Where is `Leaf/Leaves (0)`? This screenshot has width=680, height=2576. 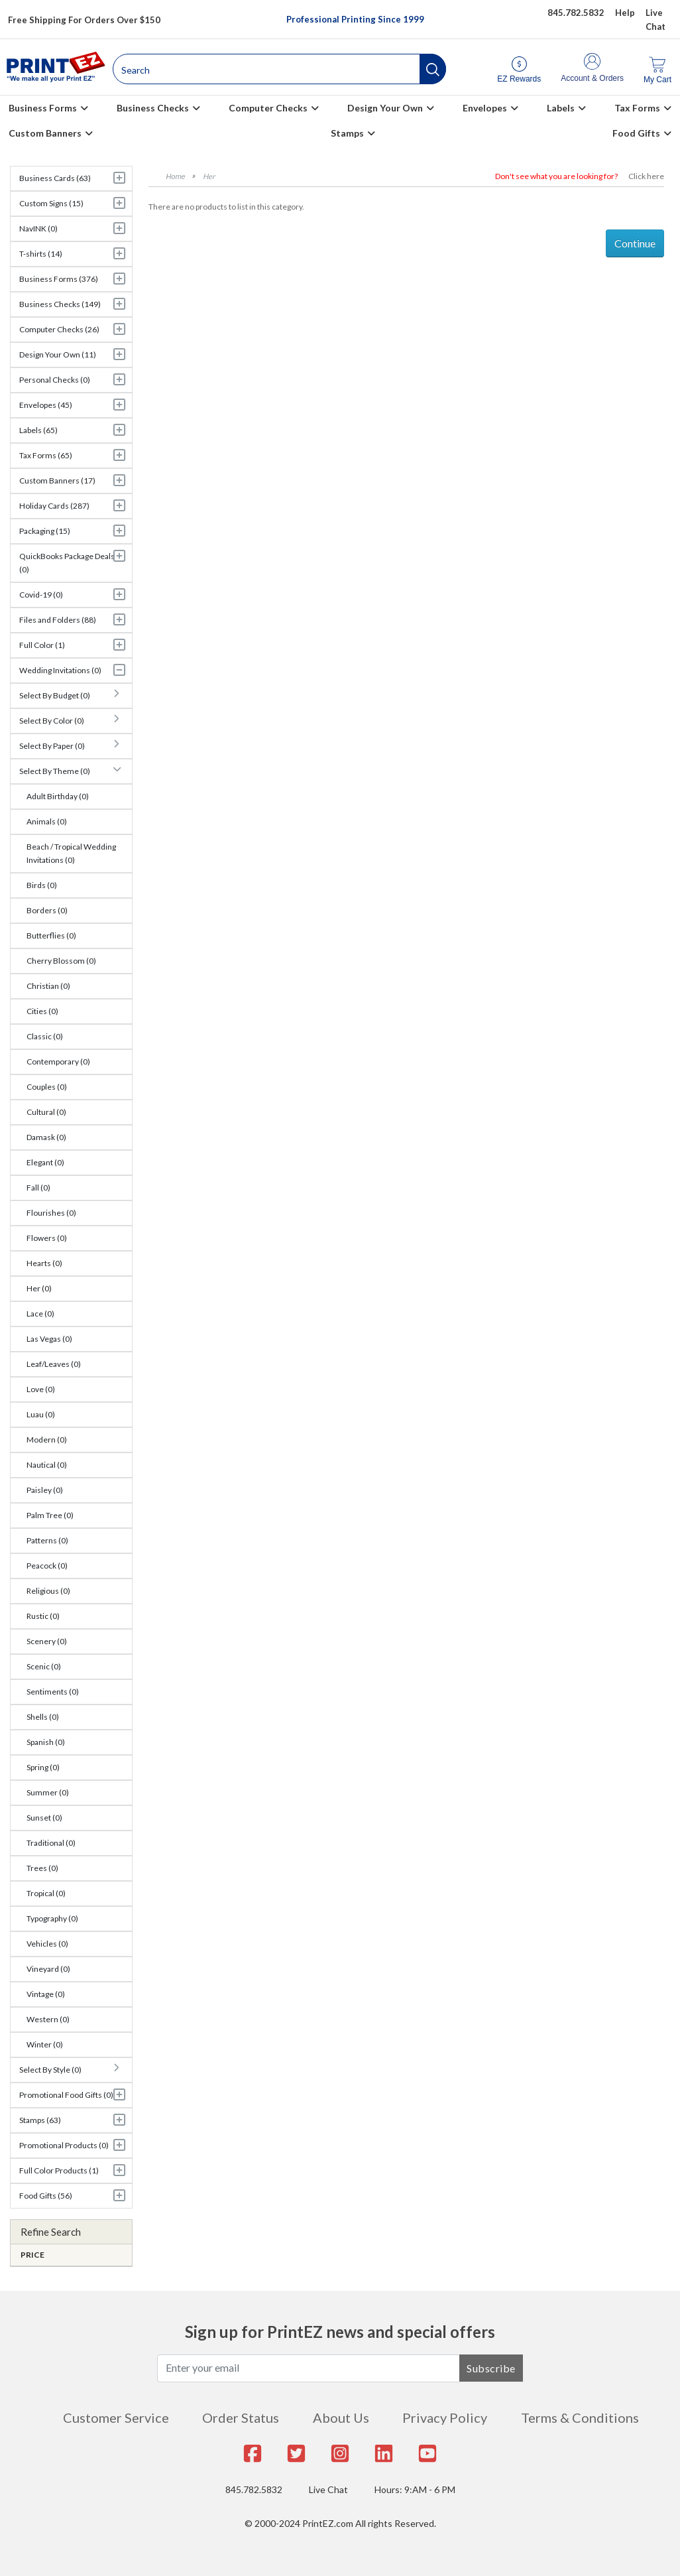
Leaf/Leaves (0) is located at coordinates (54, 1364).